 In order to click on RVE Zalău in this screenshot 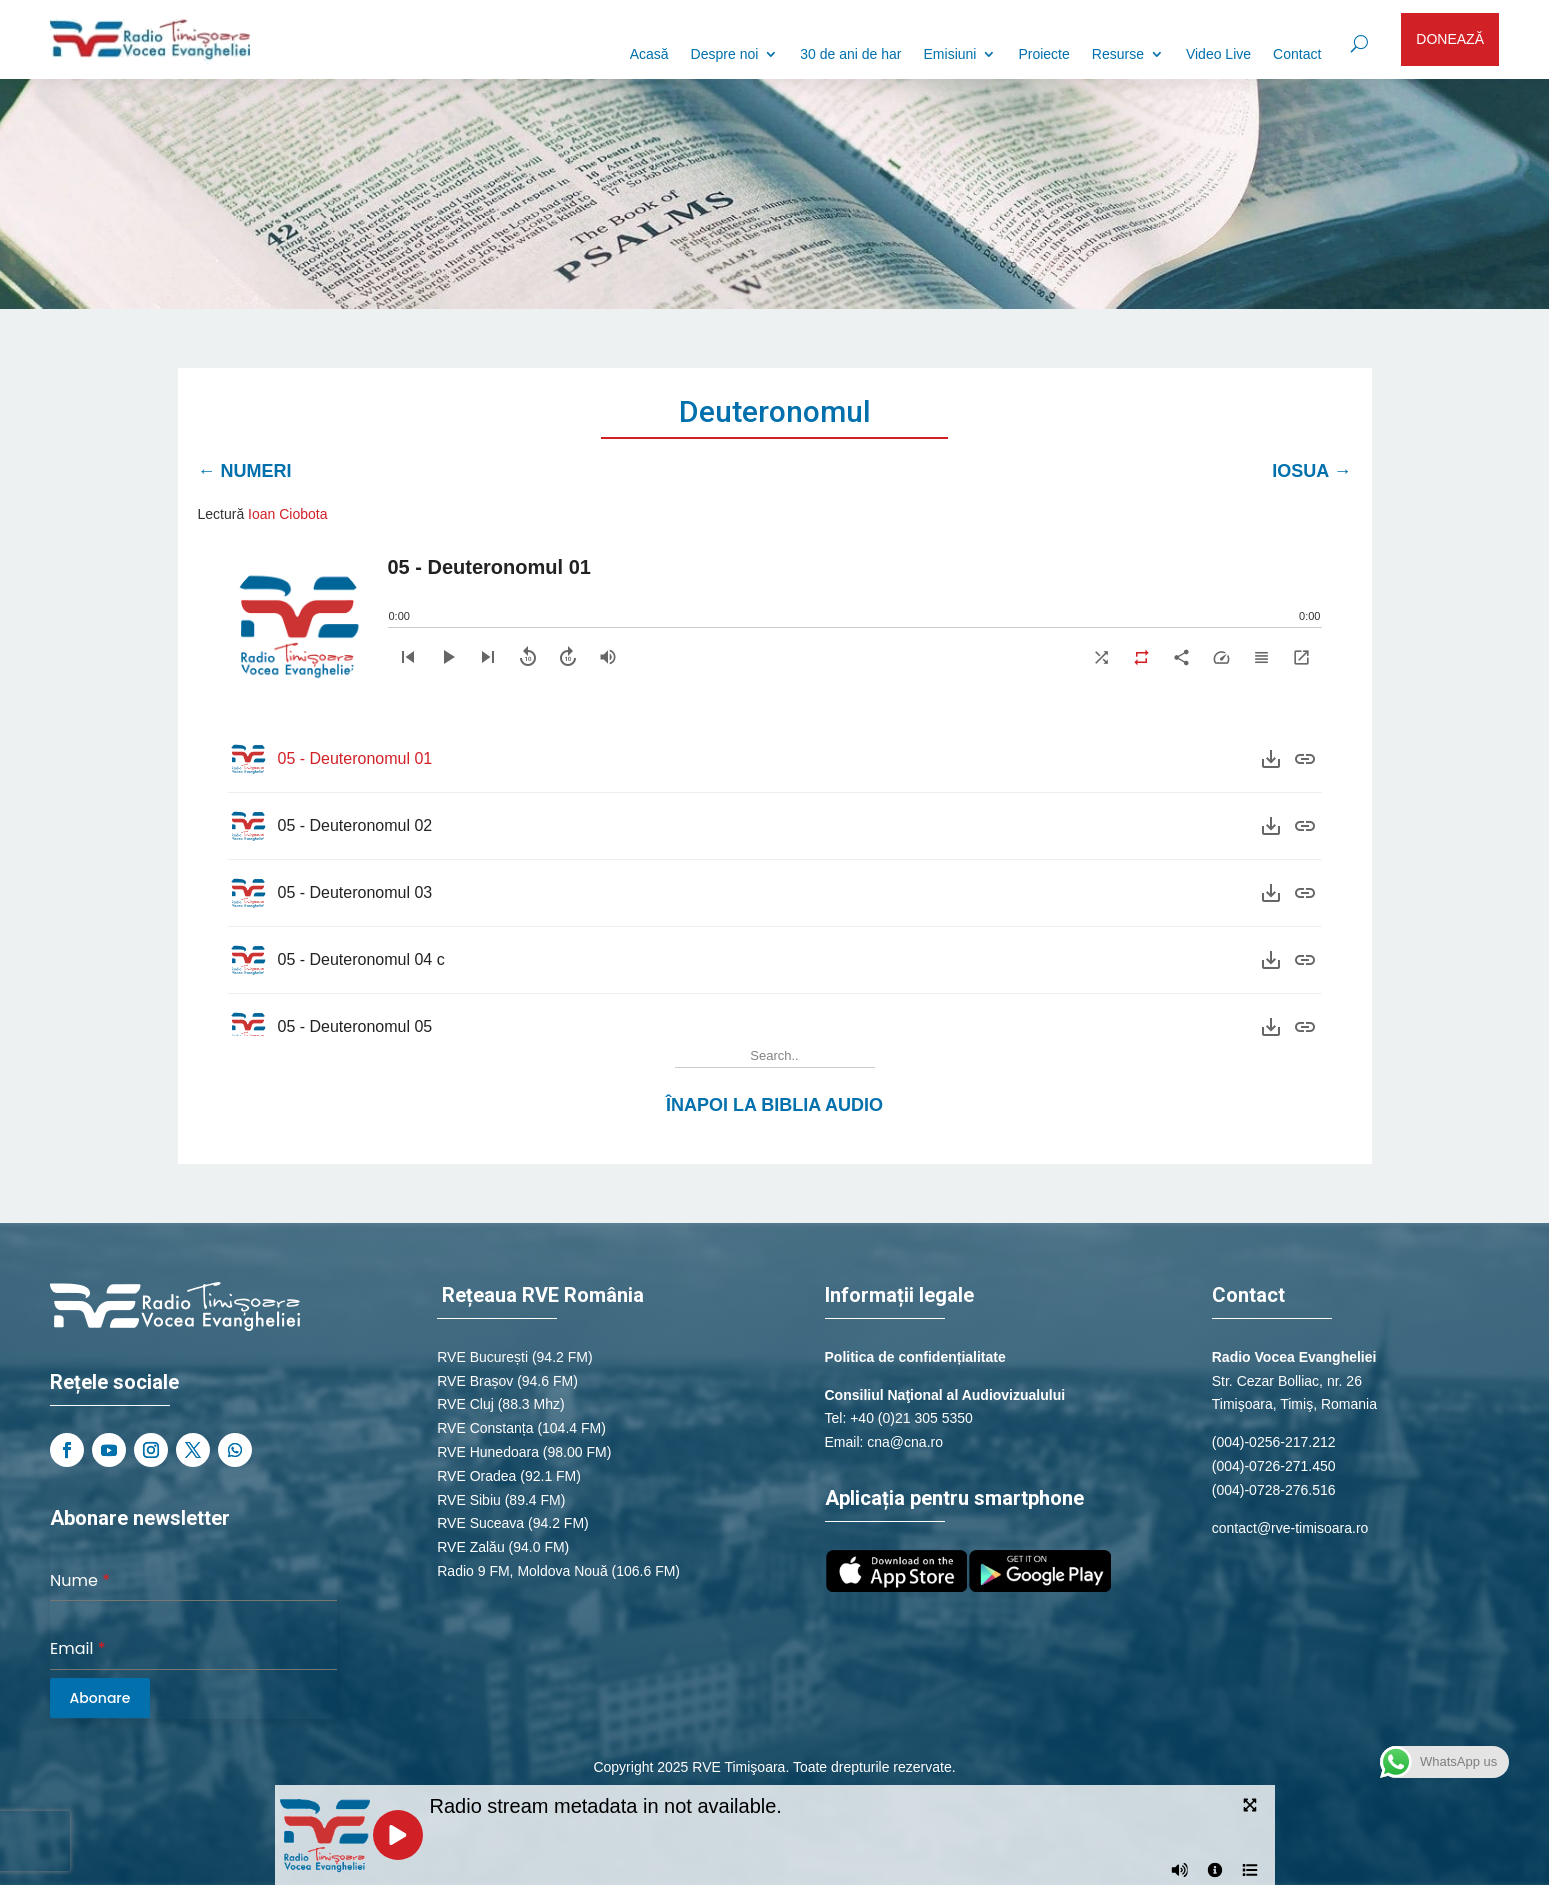, I will do `click(470, 1547)`.